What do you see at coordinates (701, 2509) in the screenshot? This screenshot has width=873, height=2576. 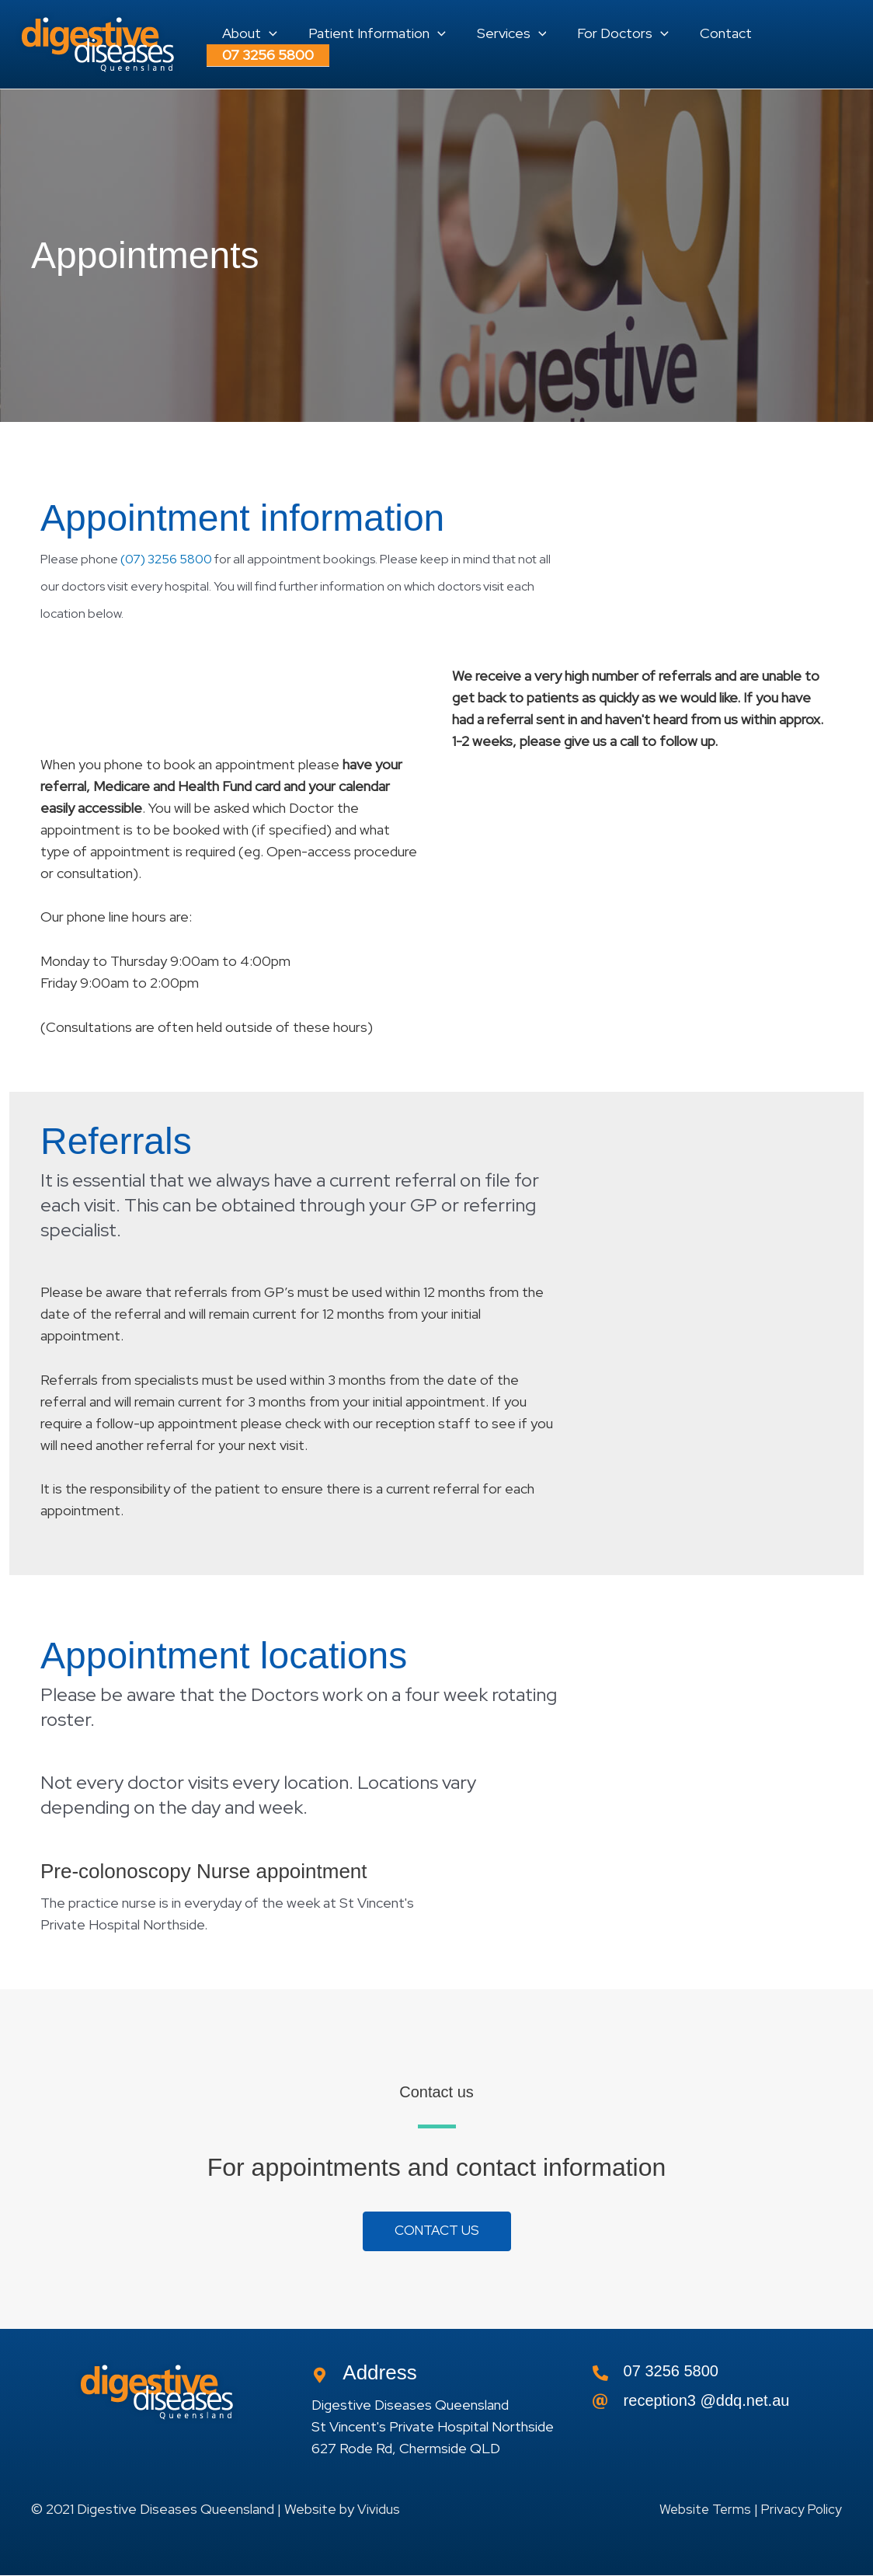 I see `Website Terms` at bounding box center [701, 2509].